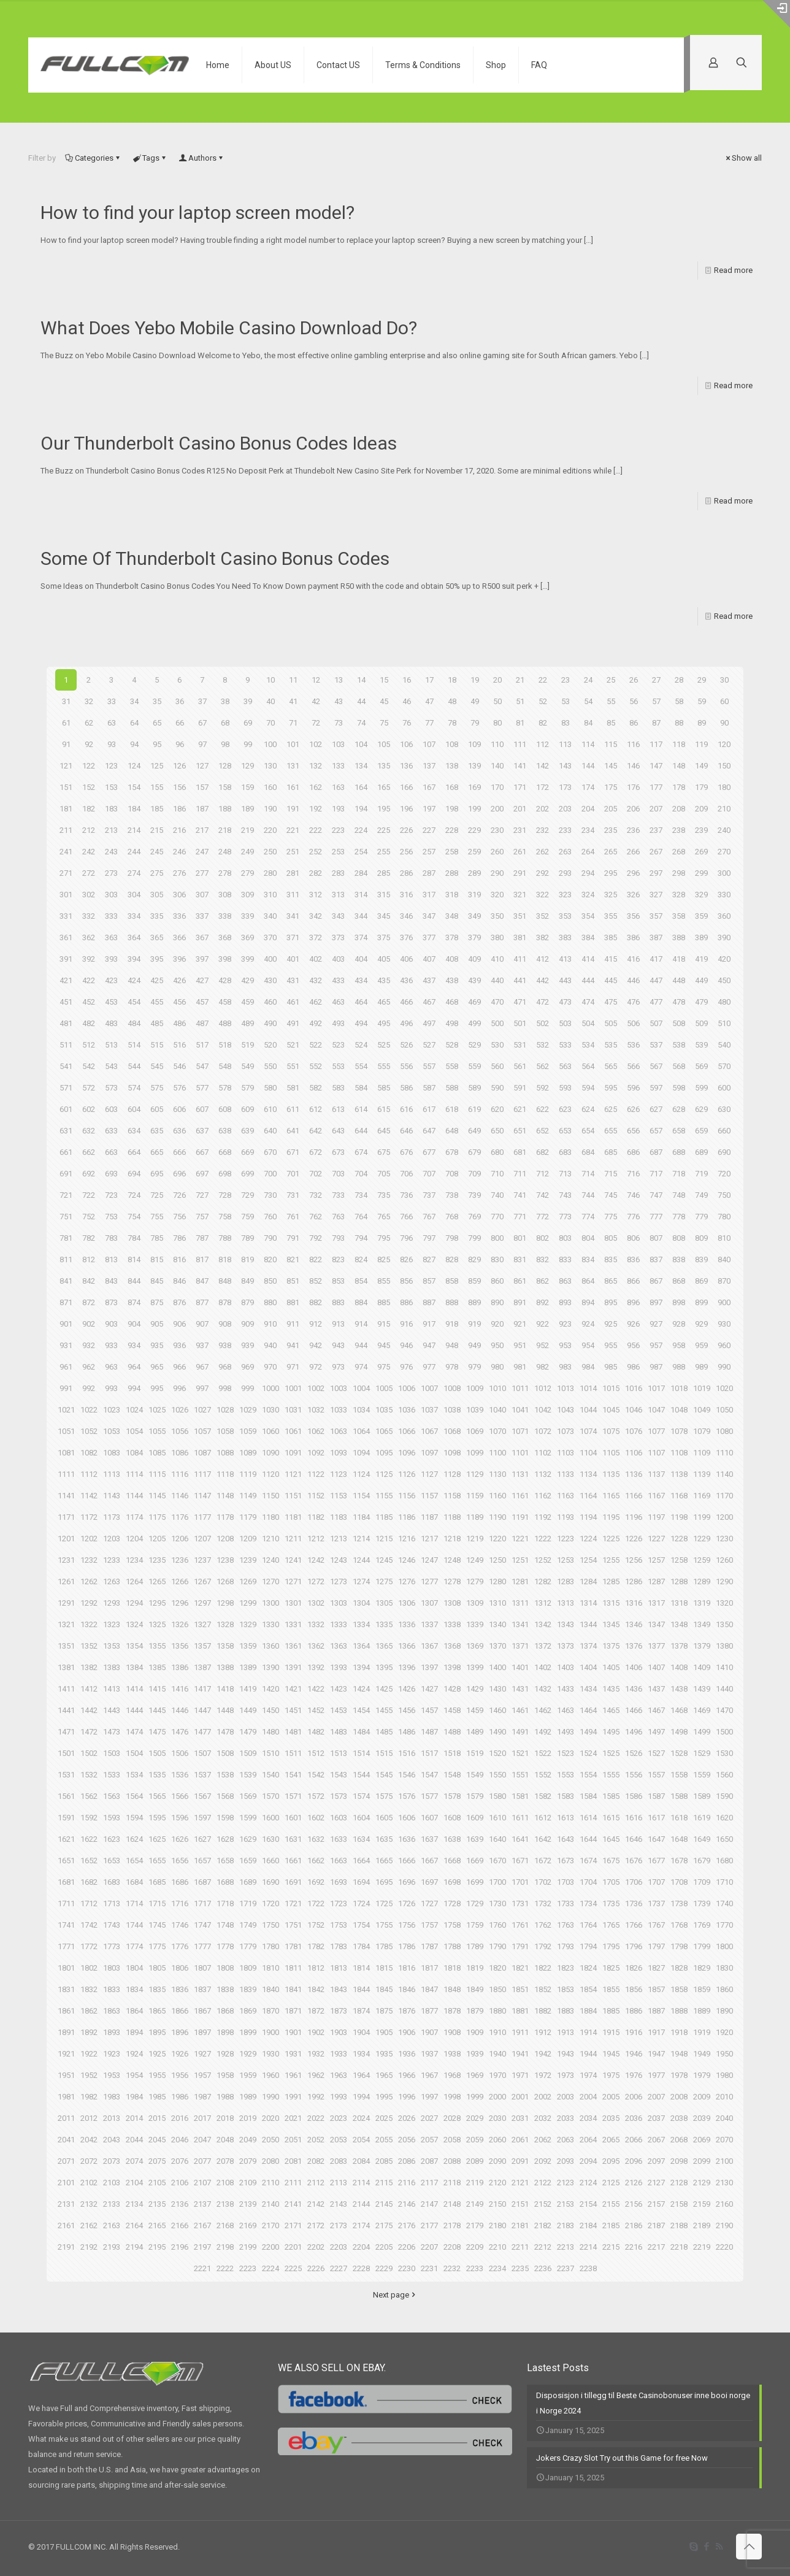 Image resolution: width=790 pixels, height=2576 pixels. I want to click on 526, so click(406, 1044).